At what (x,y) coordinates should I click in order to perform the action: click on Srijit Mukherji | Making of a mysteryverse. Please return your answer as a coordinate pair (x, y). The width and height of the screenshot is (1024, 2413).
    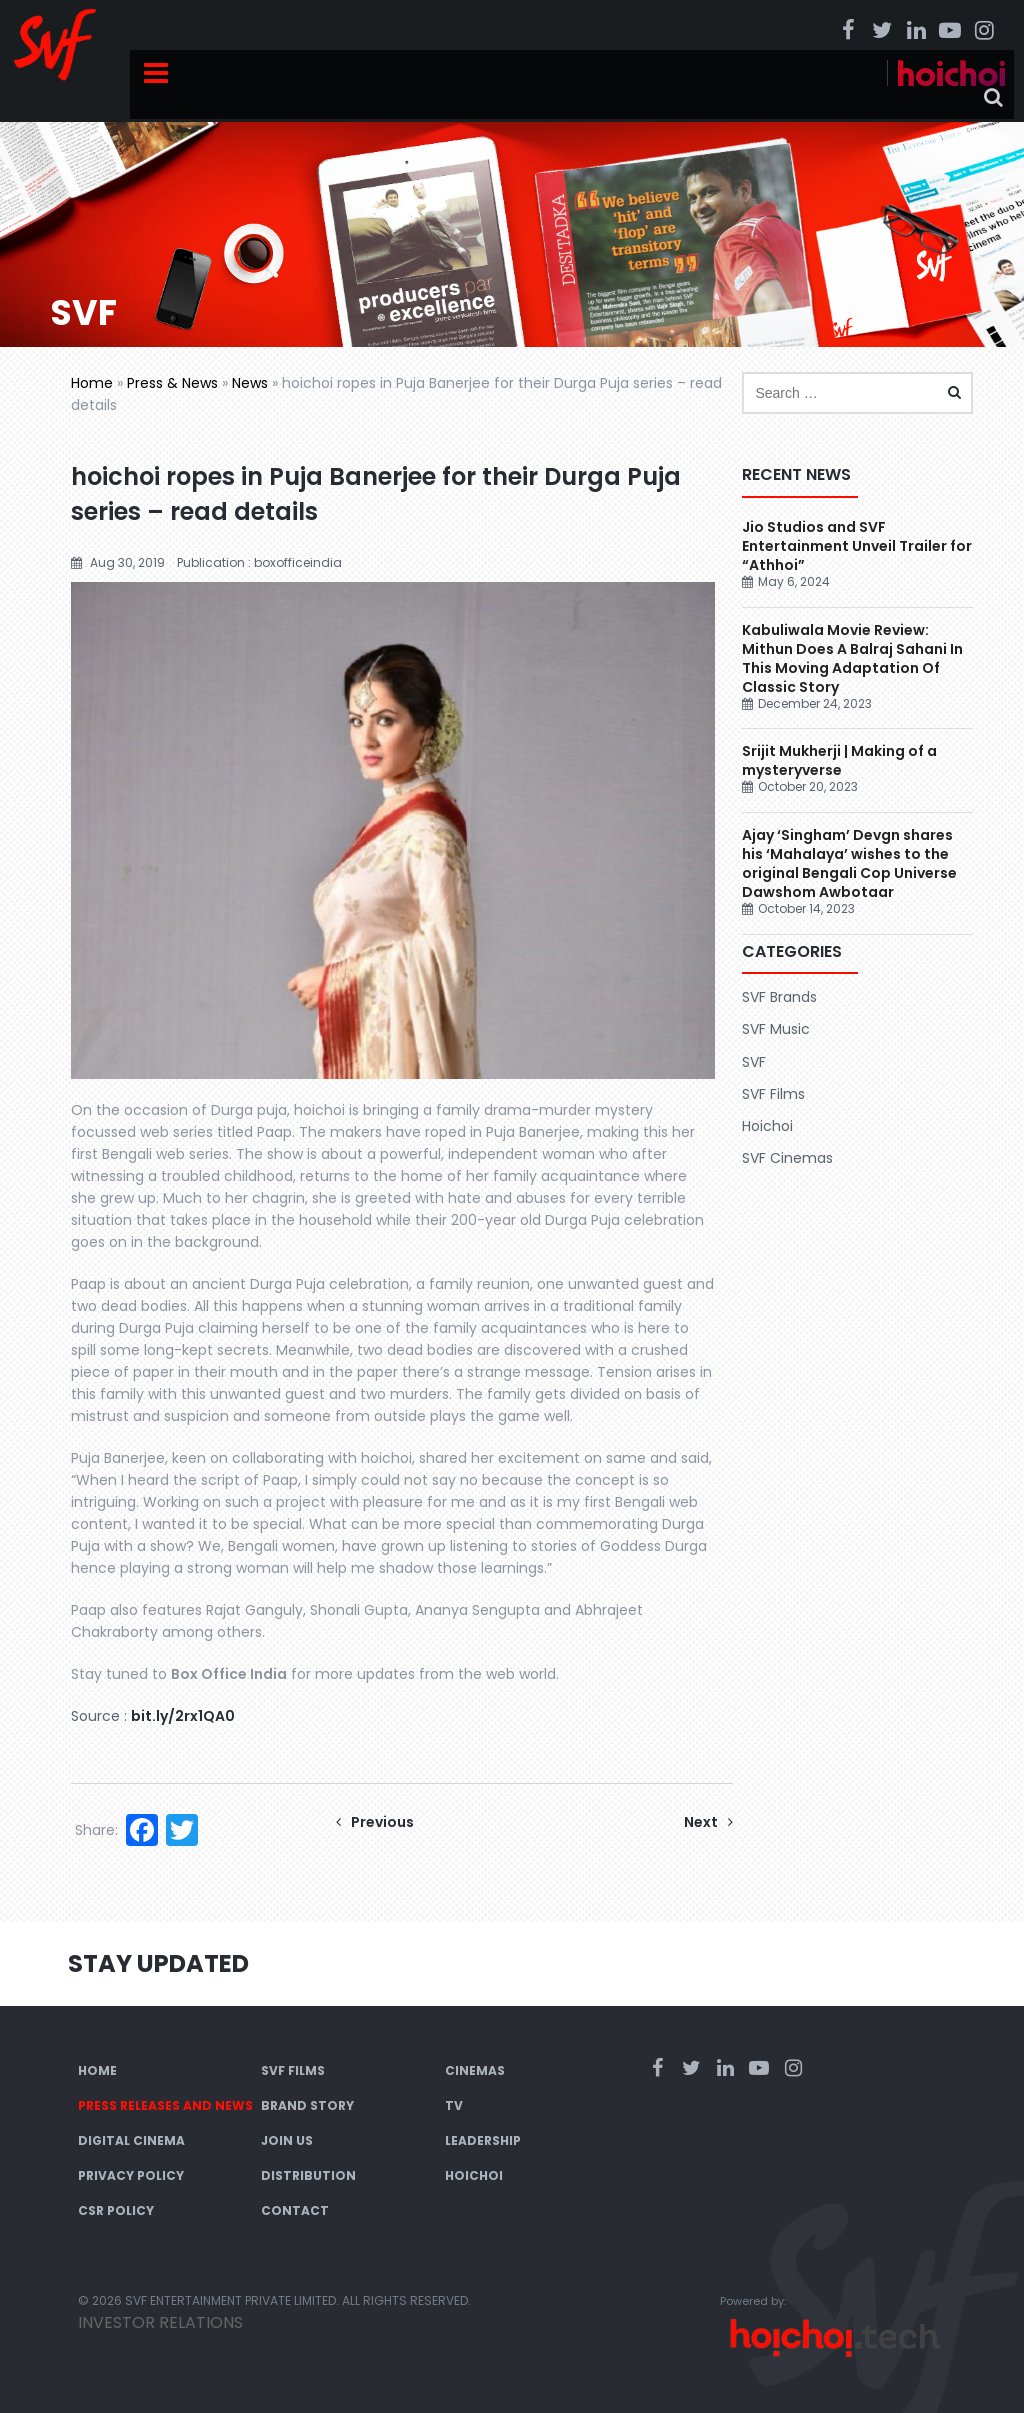
    Looking at the image, I should click on (839, 760).